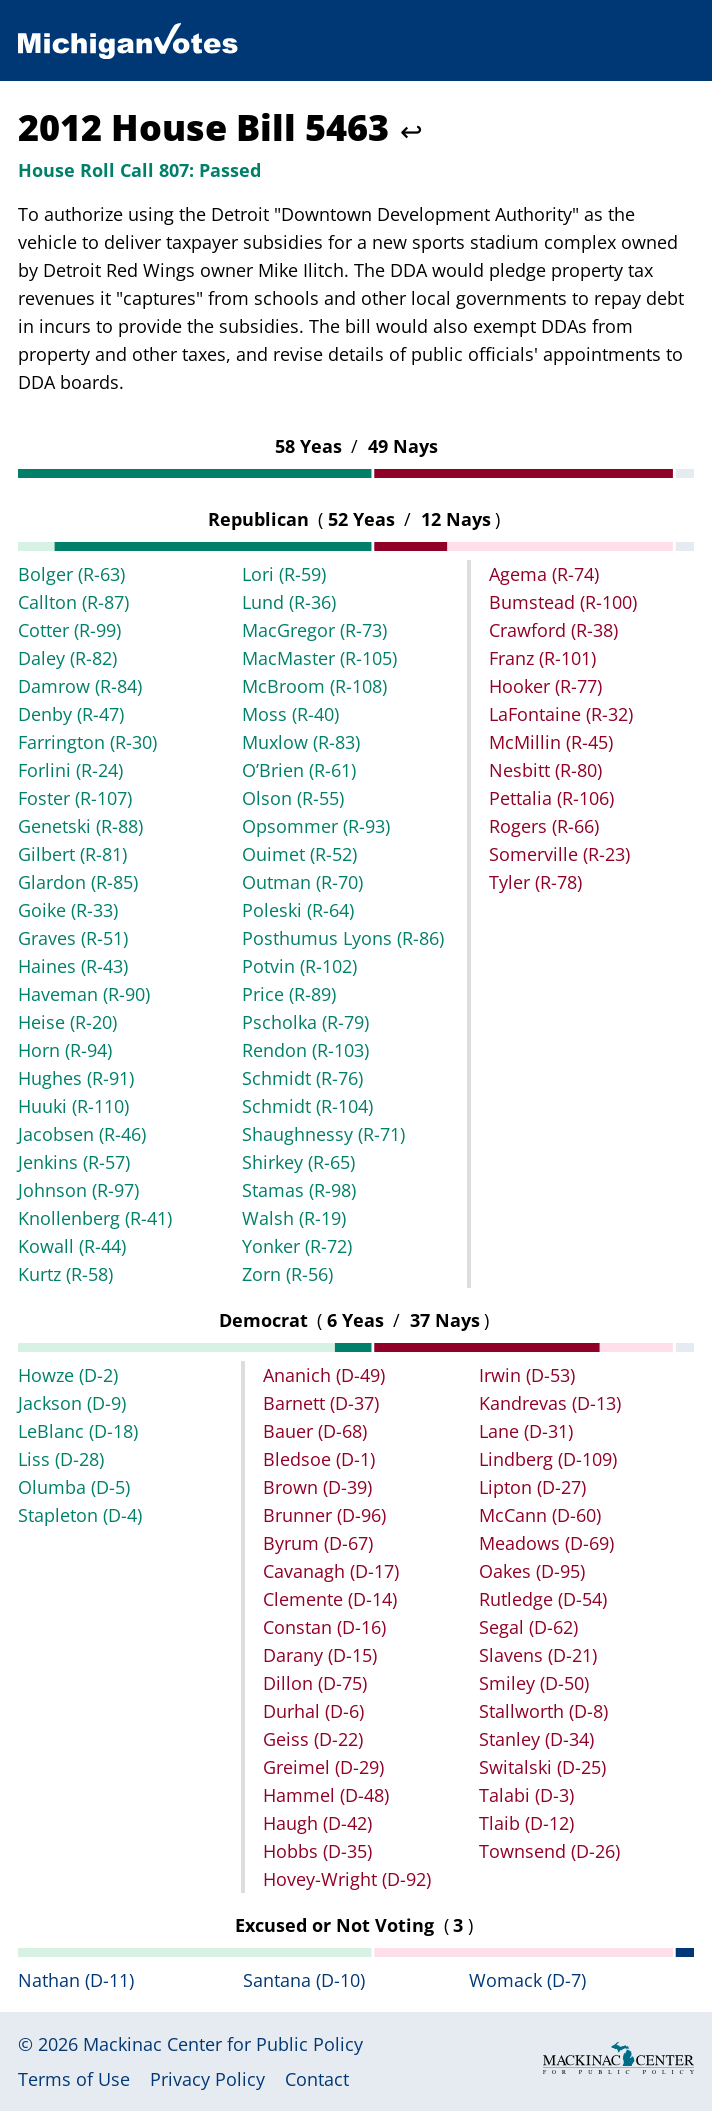 The height and width of the screenshot is (2111, 712). Describe the element at coordinates (526, 1823) in the screenshot. I see `Tlaib` at that location.